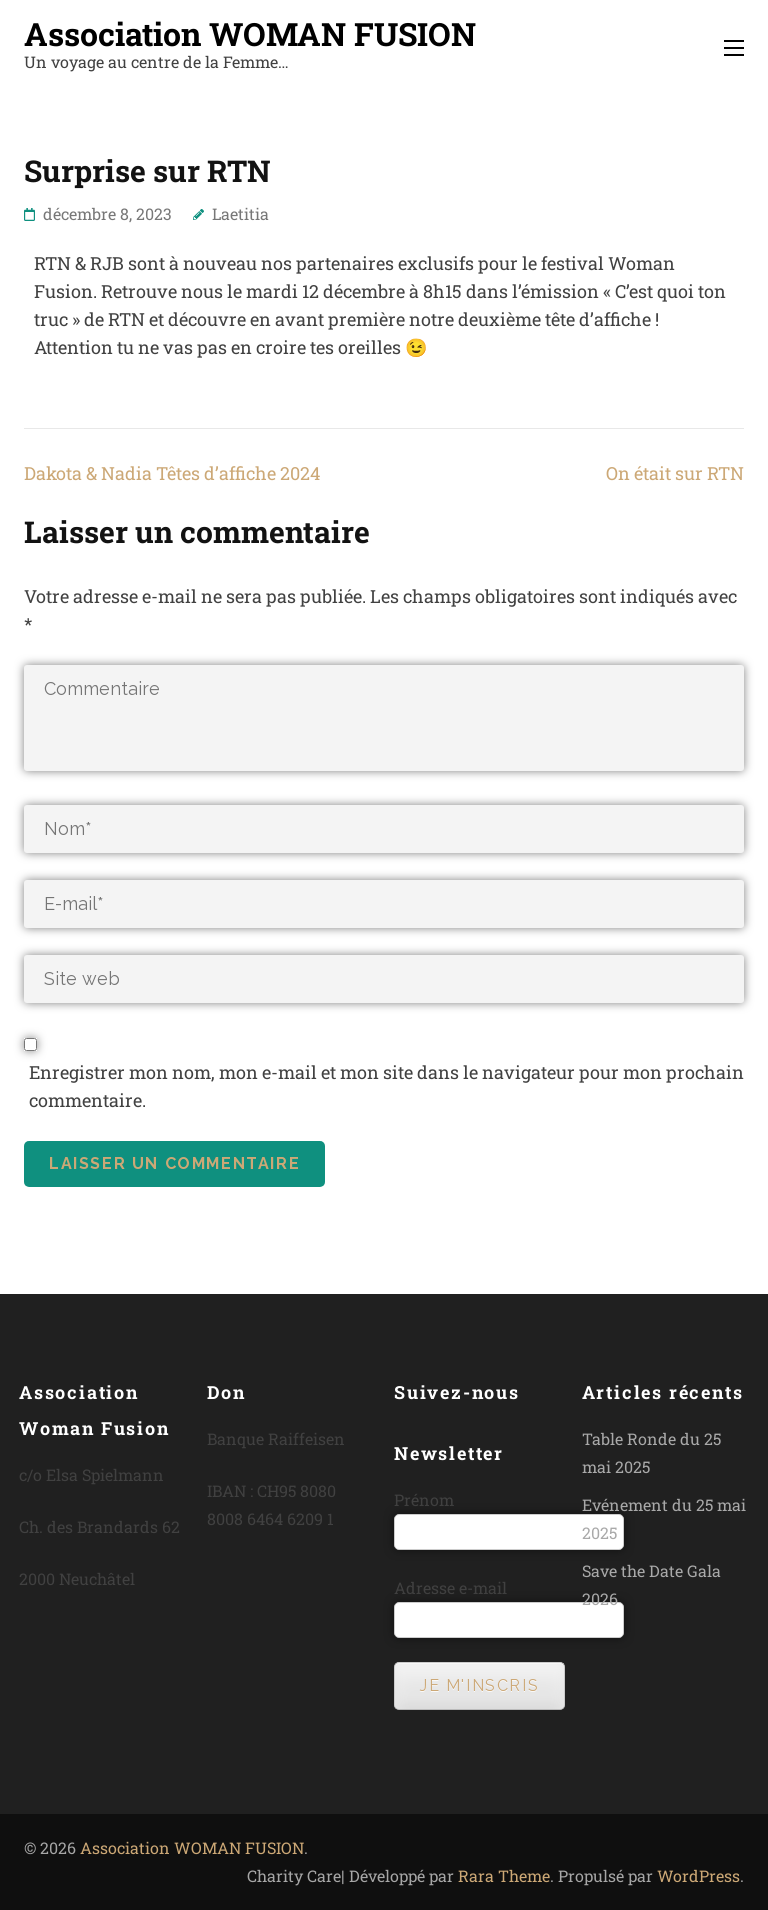 This screenshot has width=768, height=1910. I want to click on WordPress, so click(698, 1875).